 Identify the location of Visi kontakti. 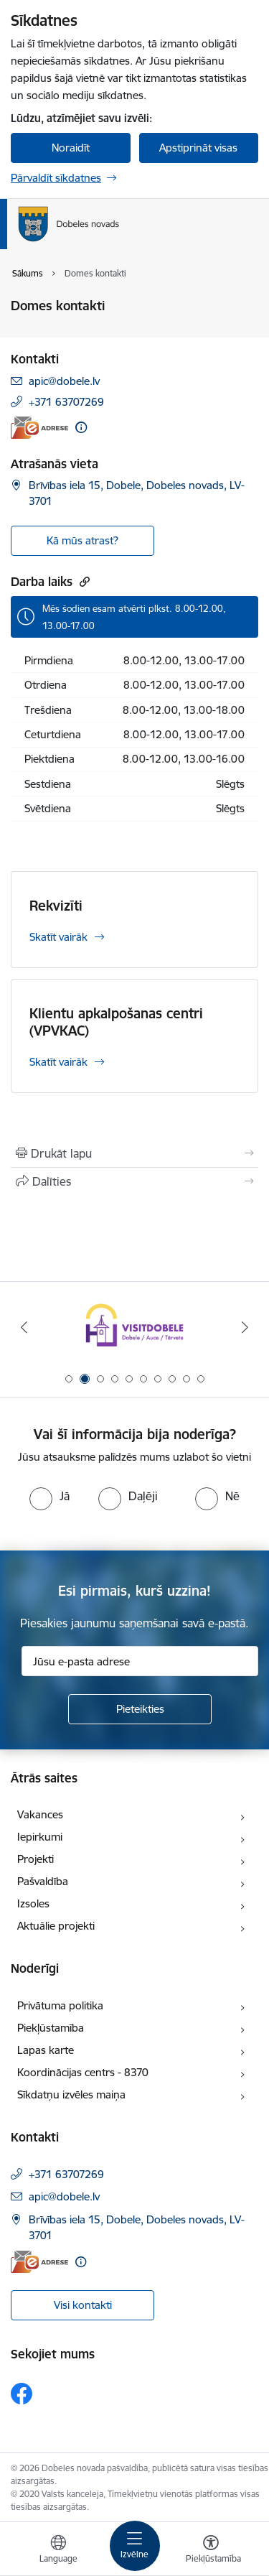
(83, 2305).